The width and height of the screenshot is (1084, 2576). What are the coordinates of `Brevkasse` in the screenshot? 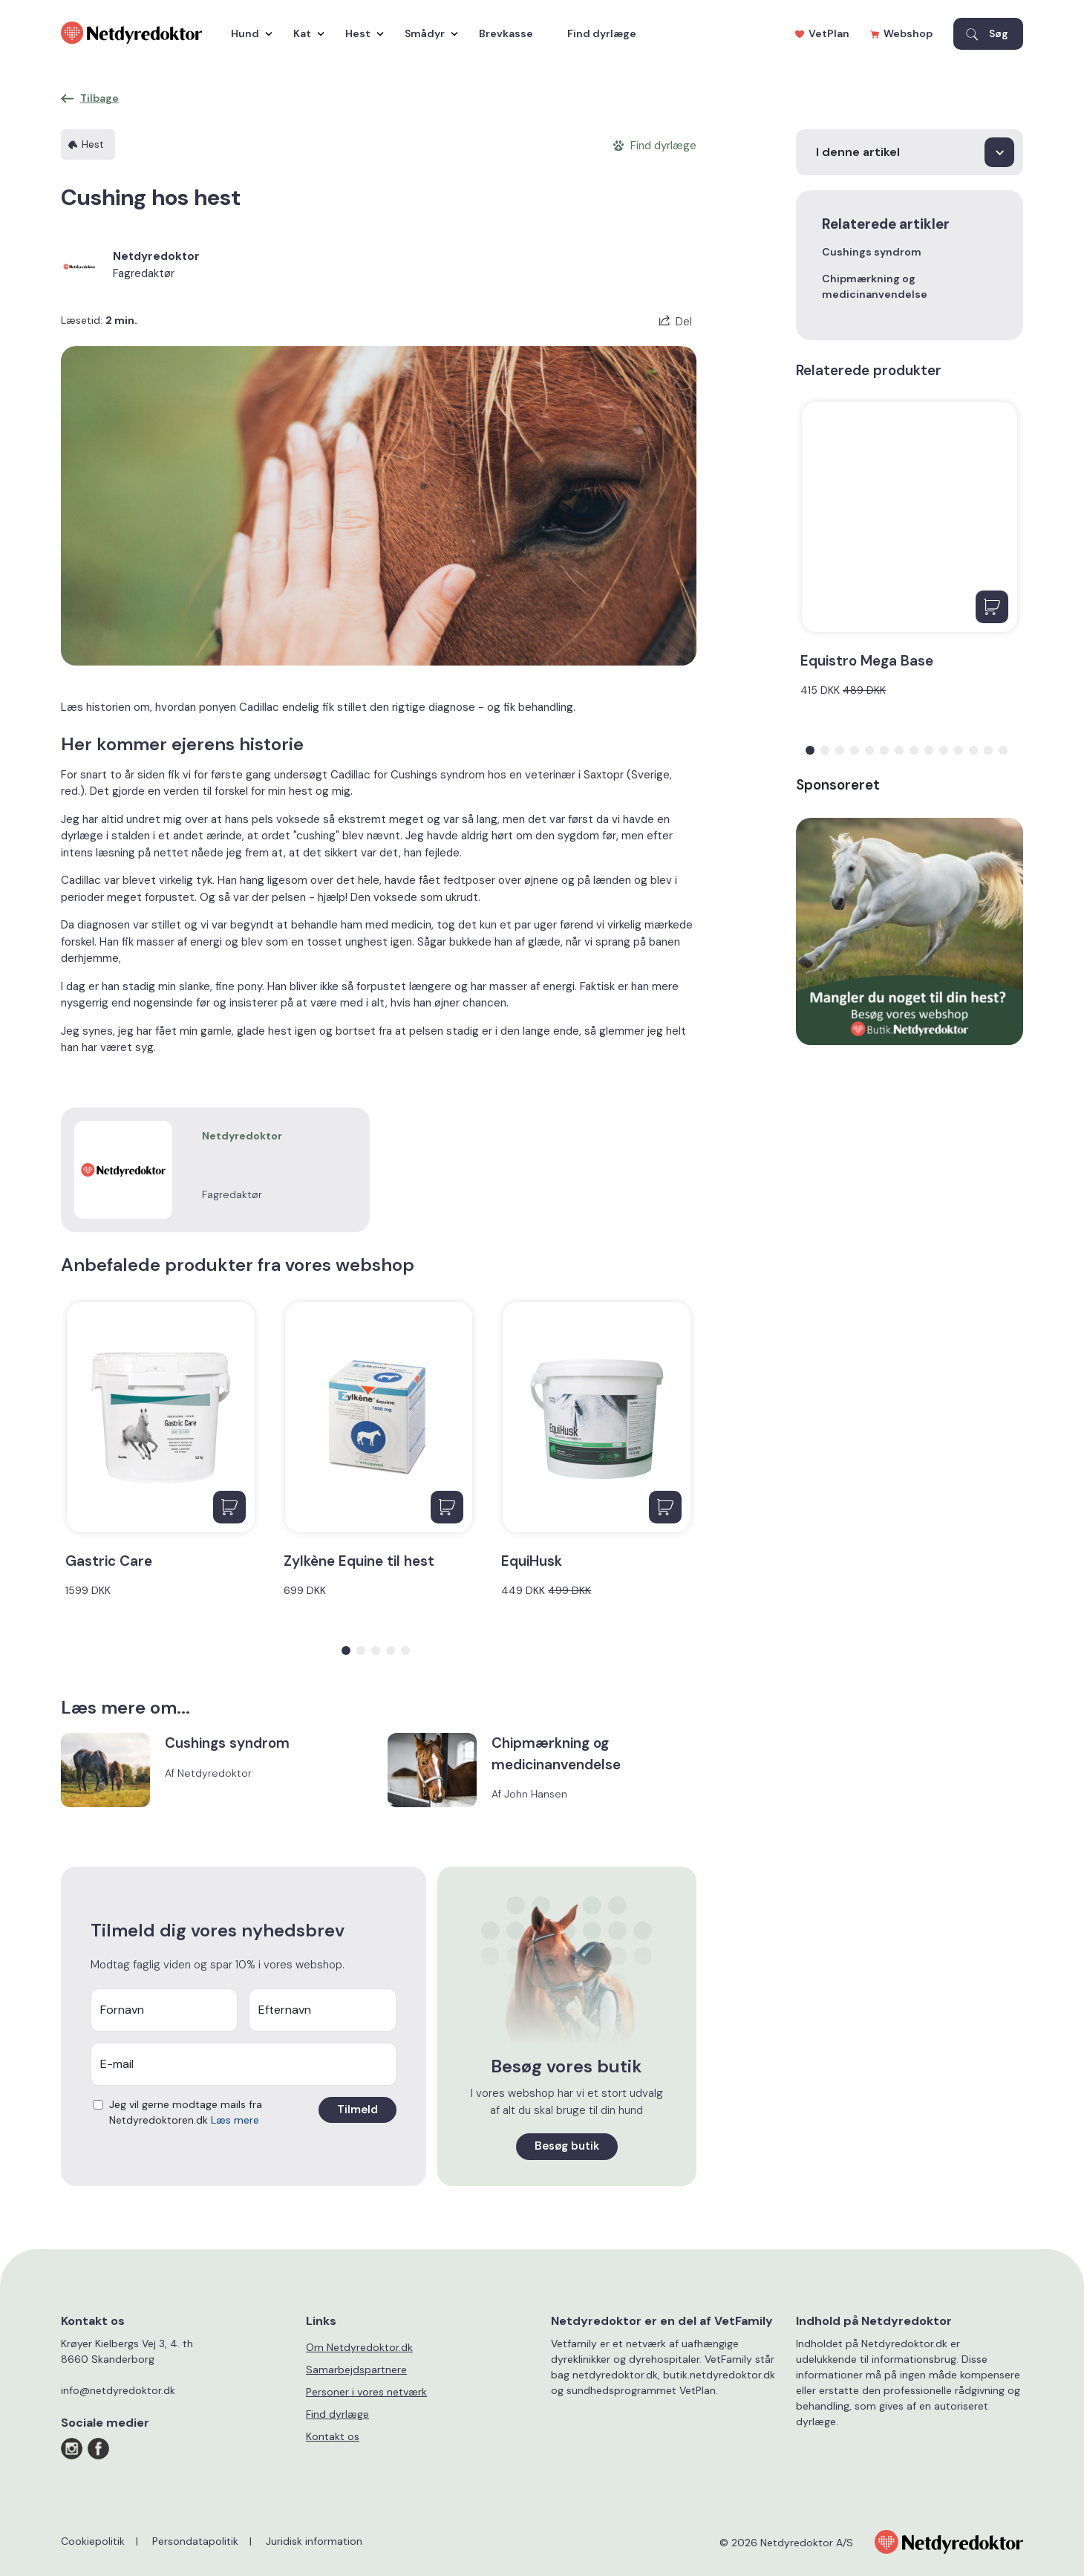 It's located at (506, 33).